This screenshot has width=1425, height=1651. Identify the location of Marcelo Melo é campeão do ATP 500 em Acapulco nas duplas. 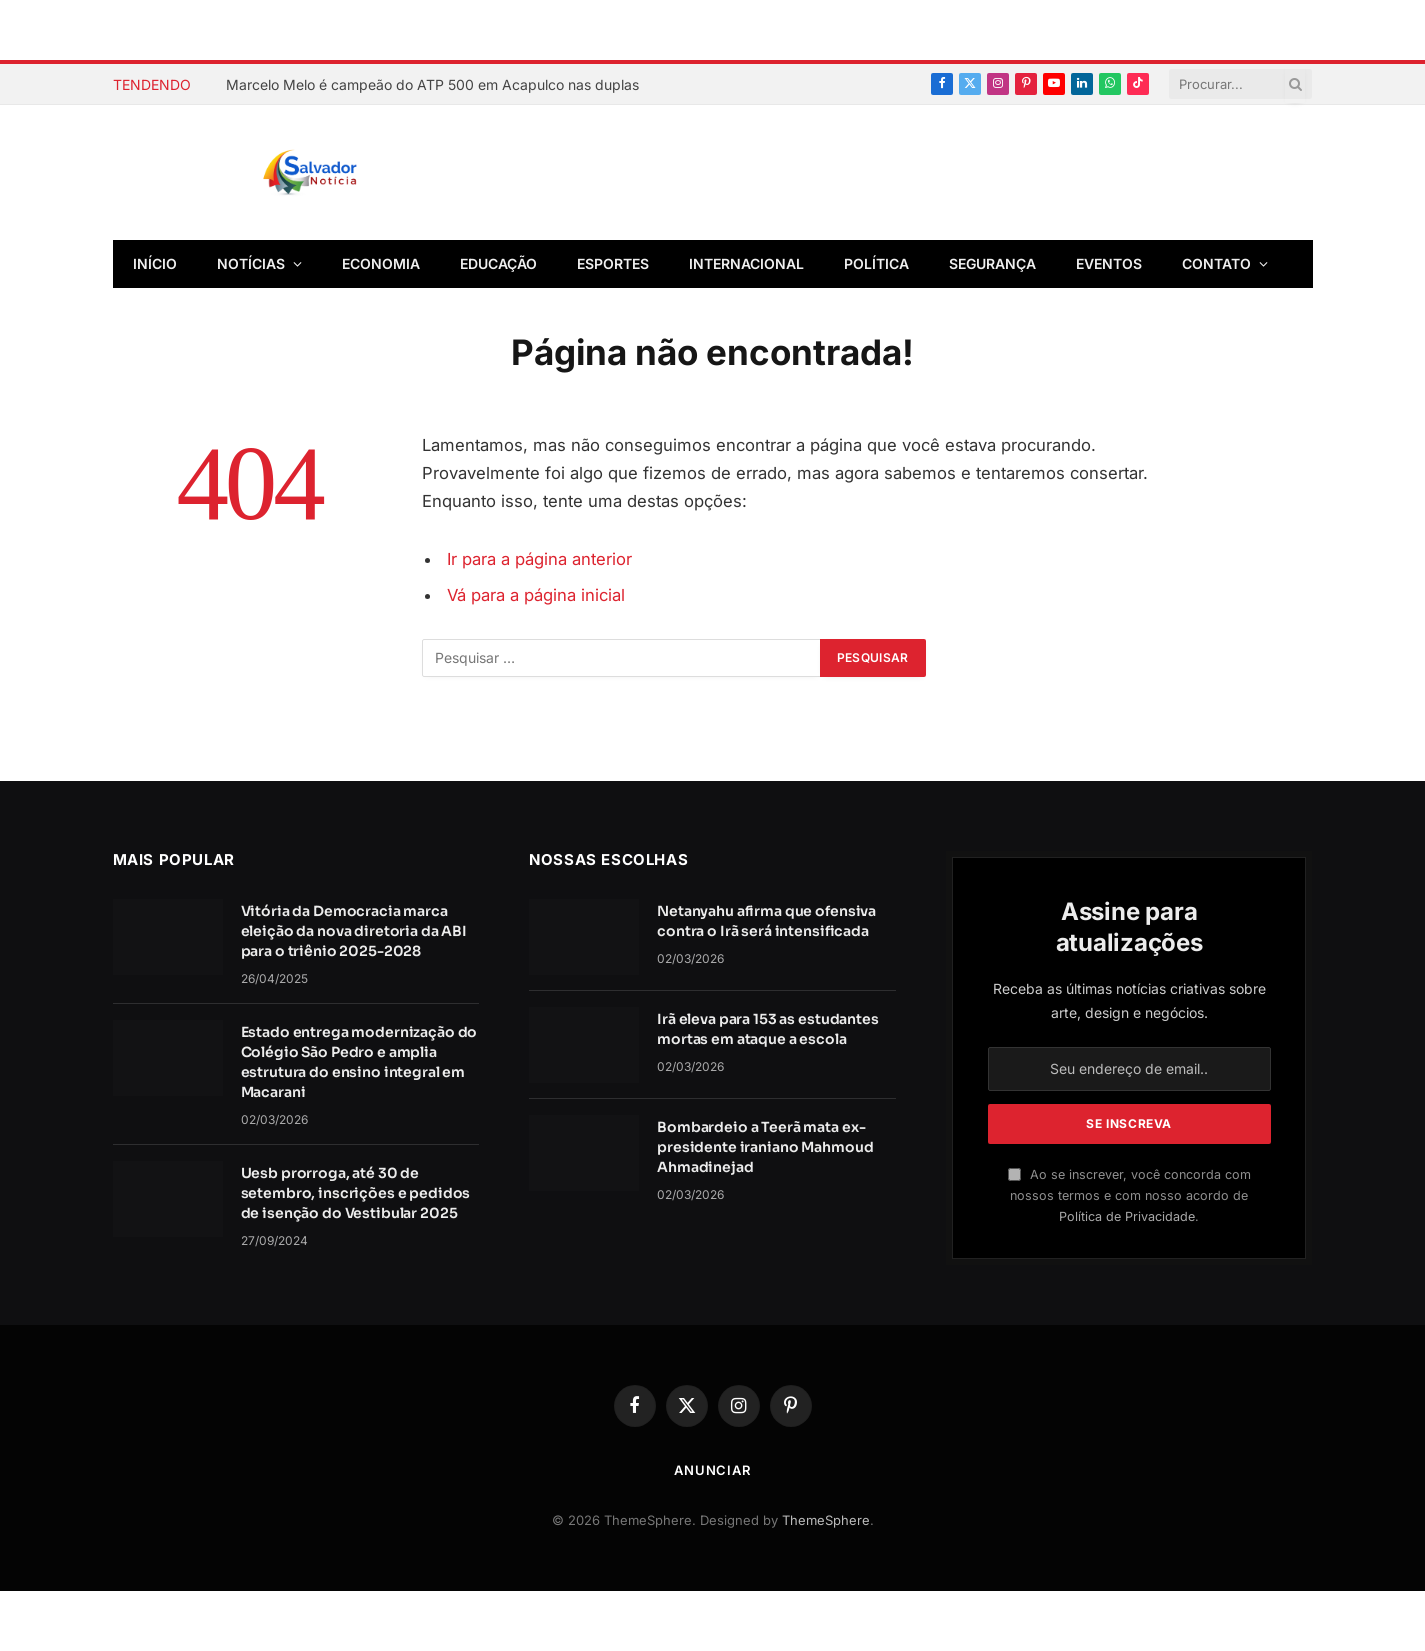
(432, 84).